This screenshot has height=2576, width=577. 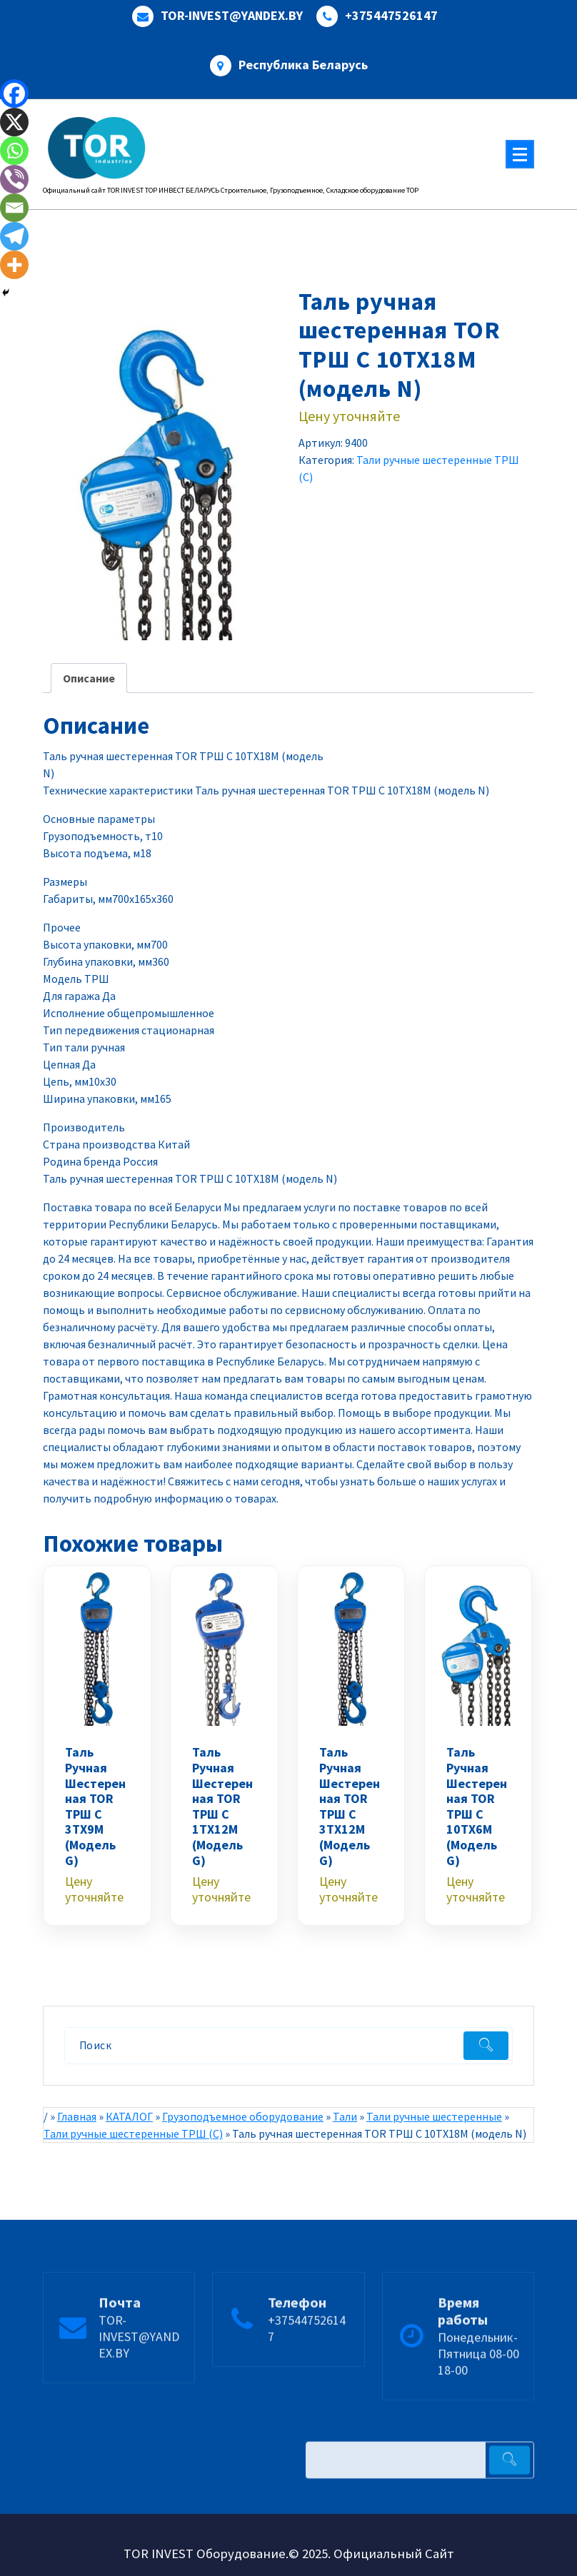 I want to click on Таль ручная шестеренная TOR ТРШ C 1ТХ12М (модель G), so click(x=222, y=1806).